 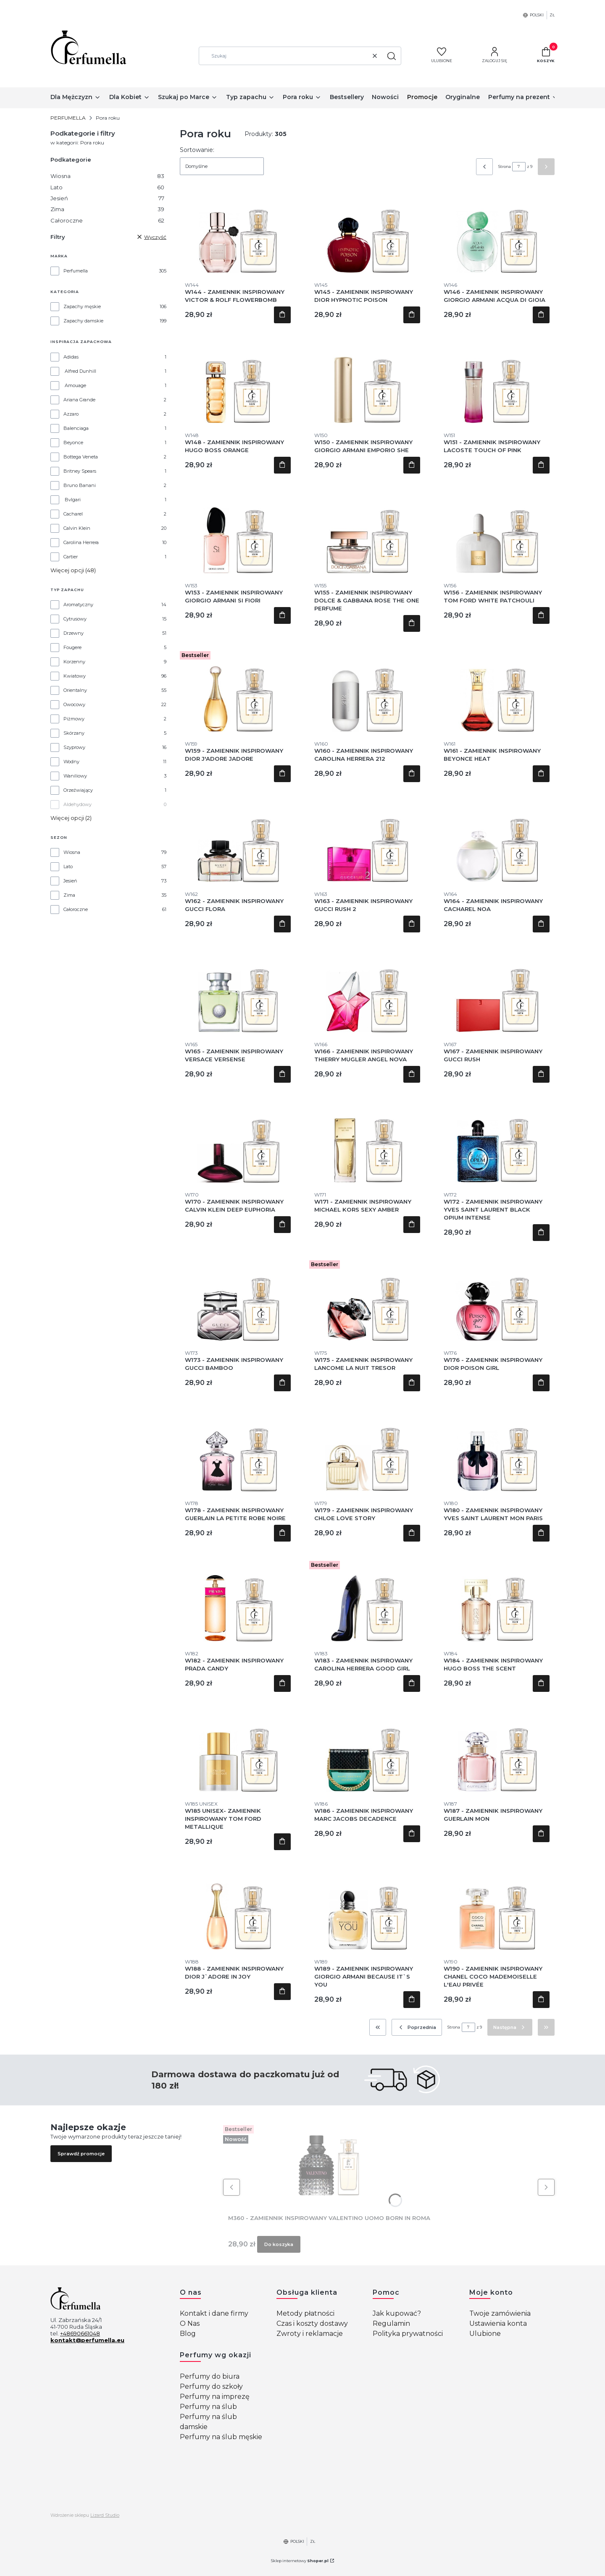 What do you see at coordinates (107, 209) in the screenshot?
I see `Zima` at bounding box center [107, 209].